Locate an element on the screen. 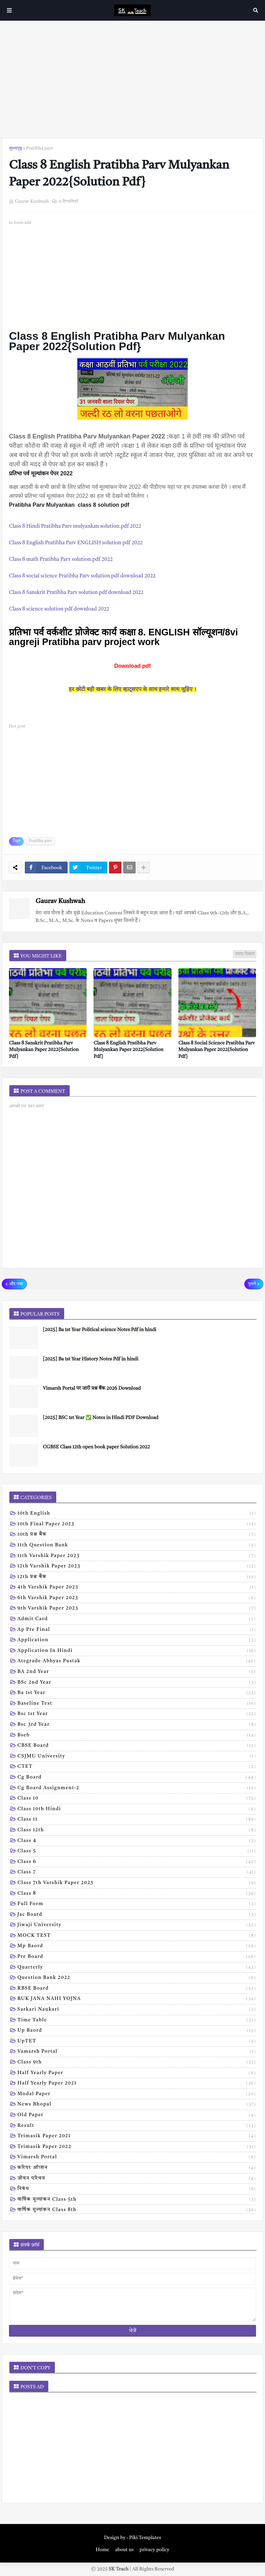 The width and height of the screenshot is (265, 2576). Jiwaji university is located at coordinates (137, 1925).